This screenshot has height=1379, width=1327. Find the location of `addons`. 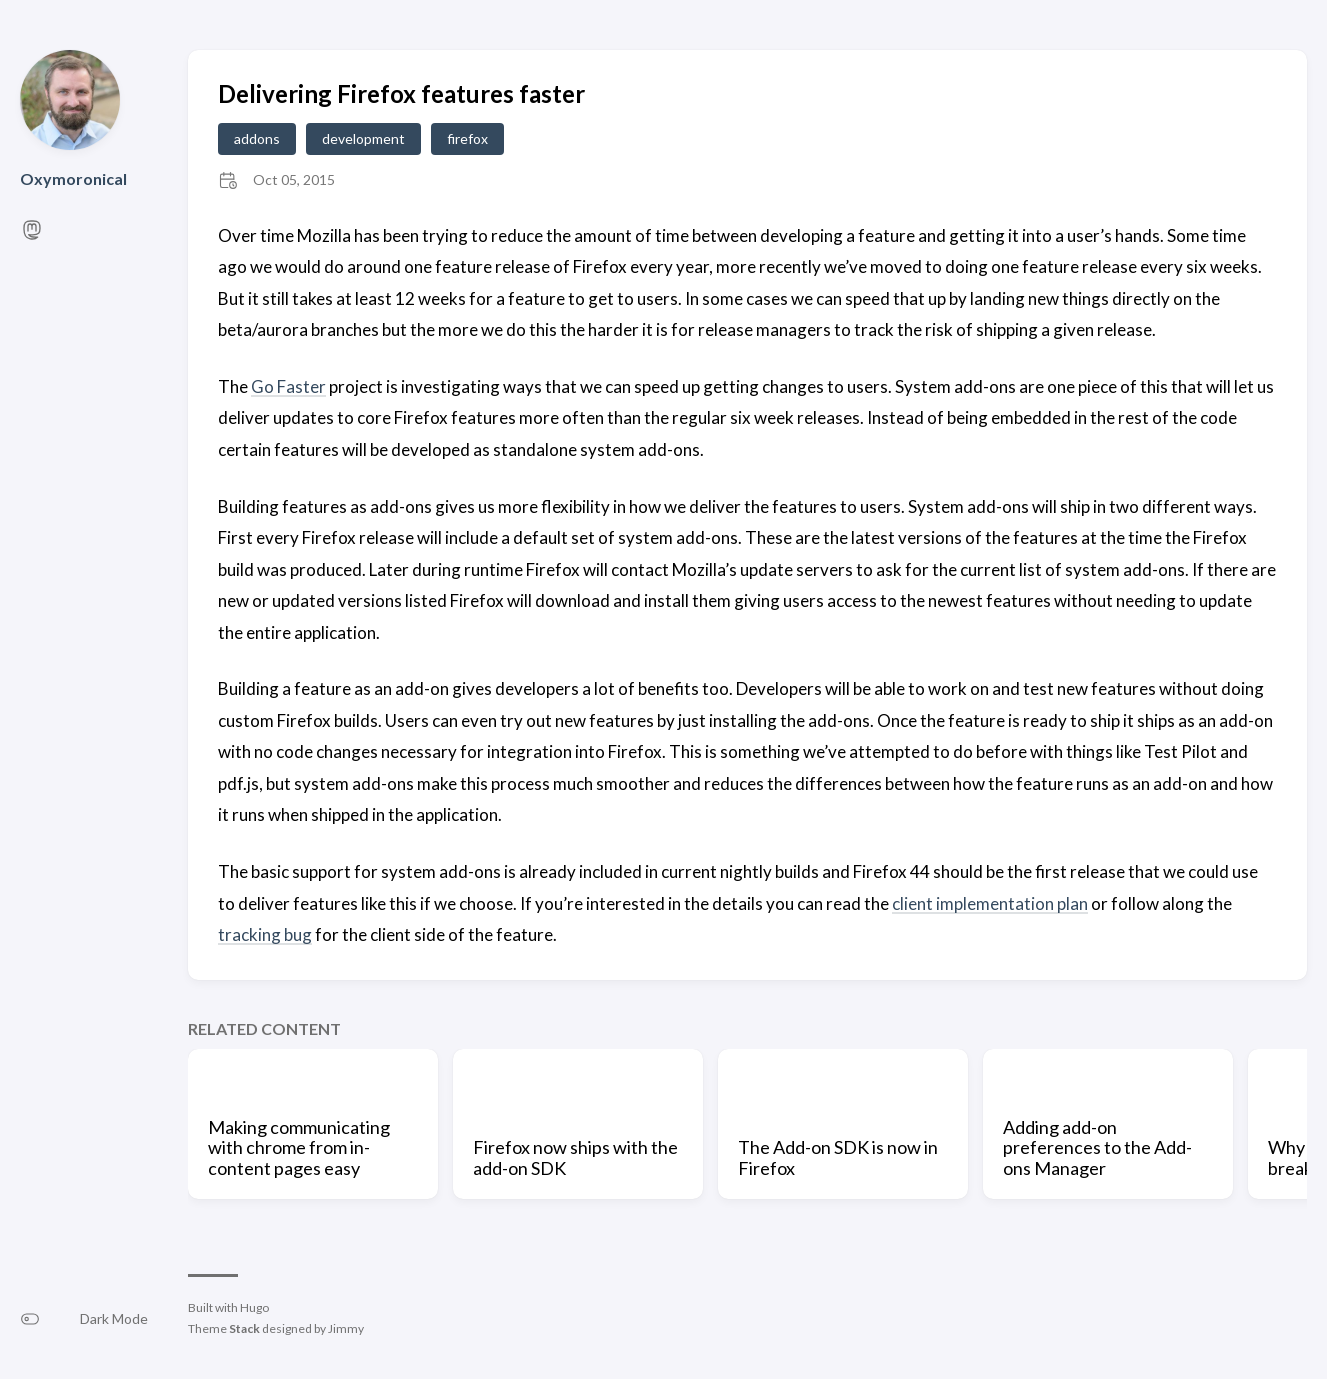

addons is located at coordinates (257, 138).